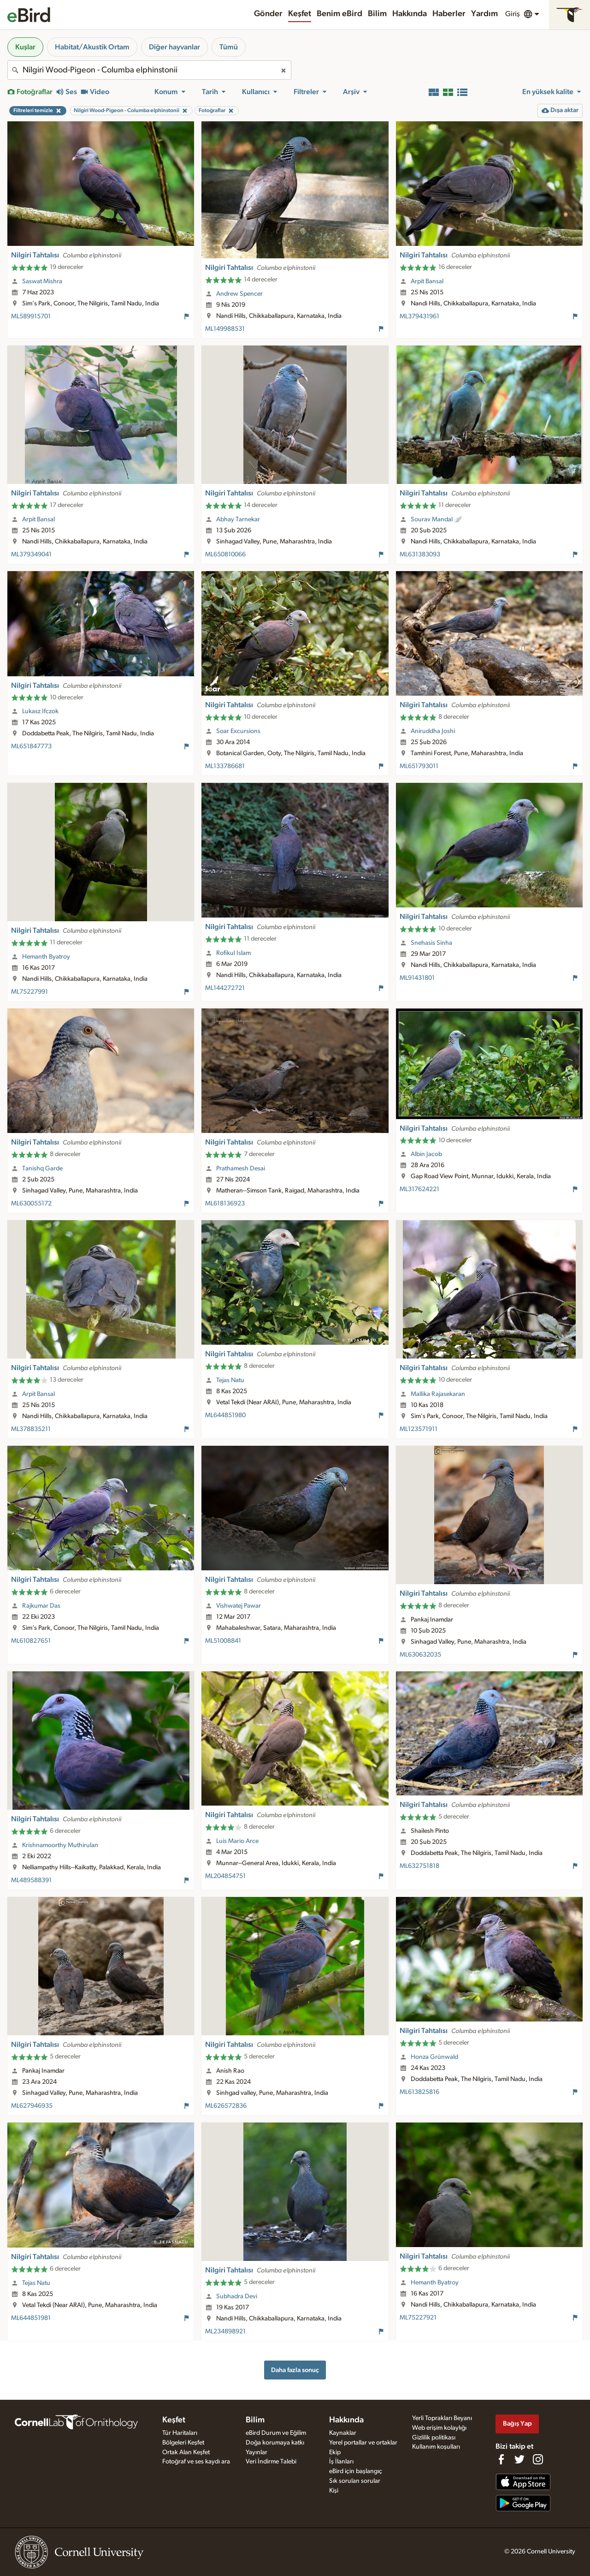 Image resolution: width=590 pixels, height=2576 pixels. Describe the element at coordinates (420, 1655) in the screenshot. I see `ML630632035` at that location.